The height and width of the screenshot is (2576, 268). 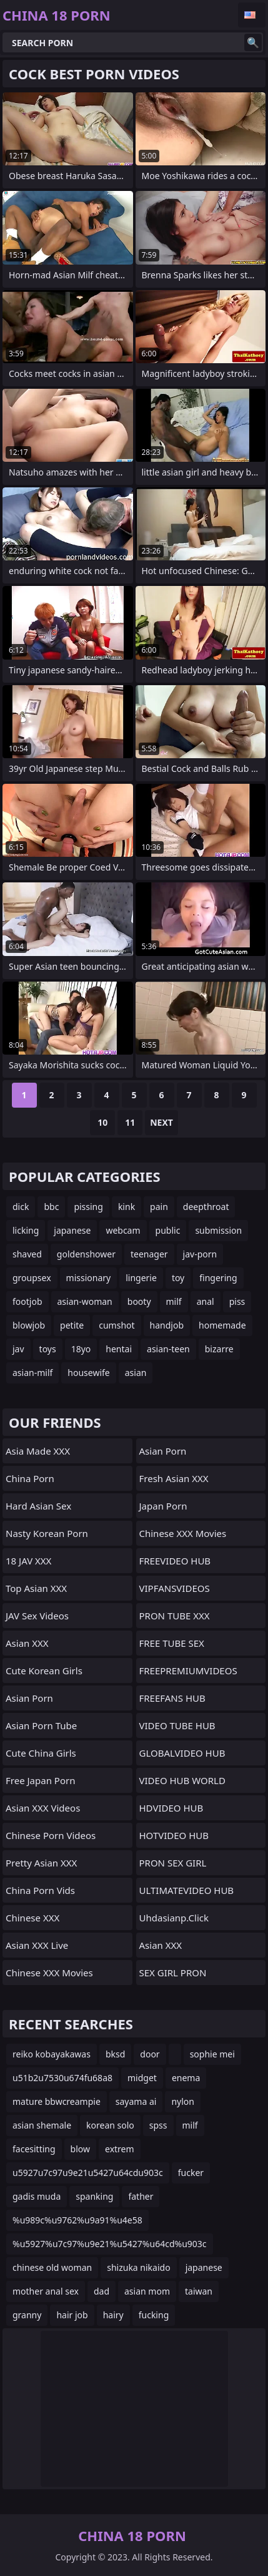 I want to click on China Porn Vids, so click(x=40, y=1890).